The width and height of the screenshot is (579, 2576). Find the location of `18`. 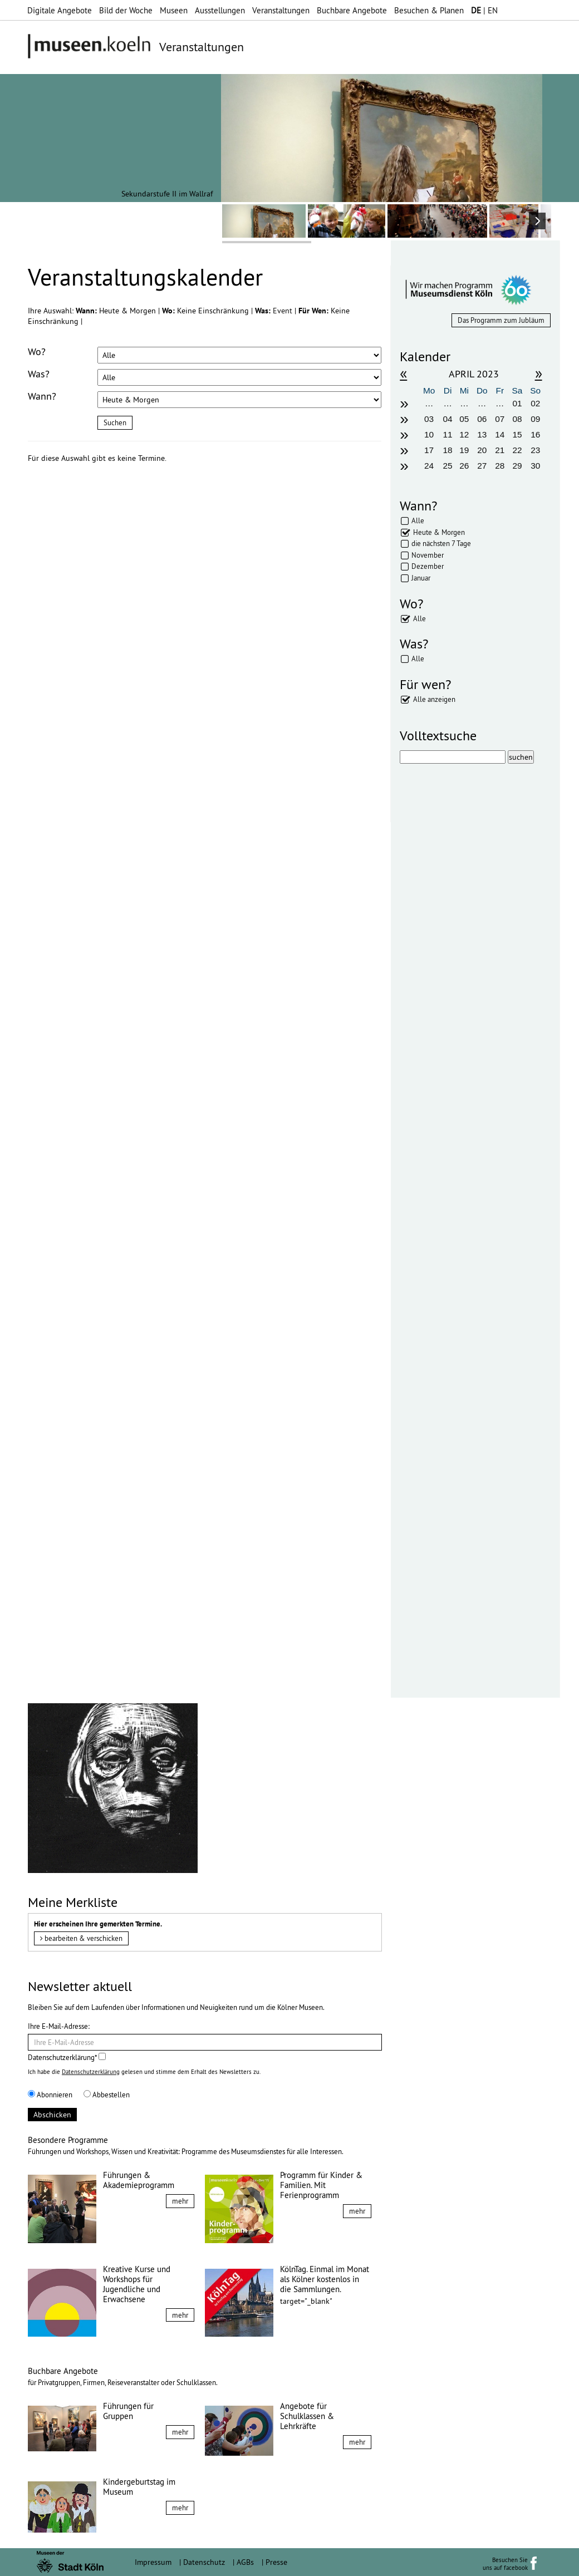

18 is located at coordinates (448, 450).